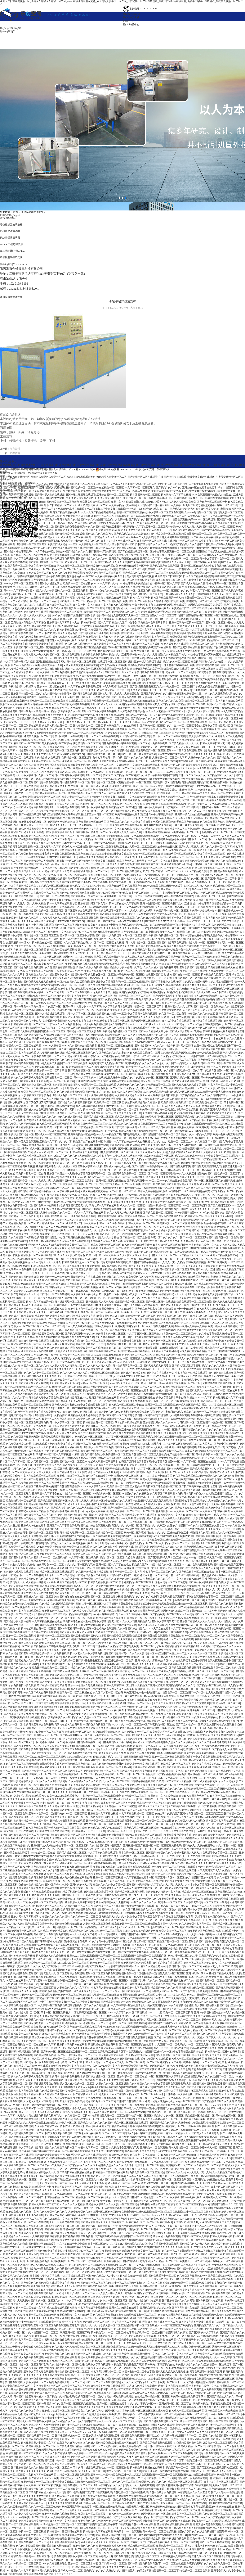  What do you see at coordinates (90, 2119) in the screenshot?
I see `黄色av中文字幕一区二区三区` at bounding box center [90, 2119].